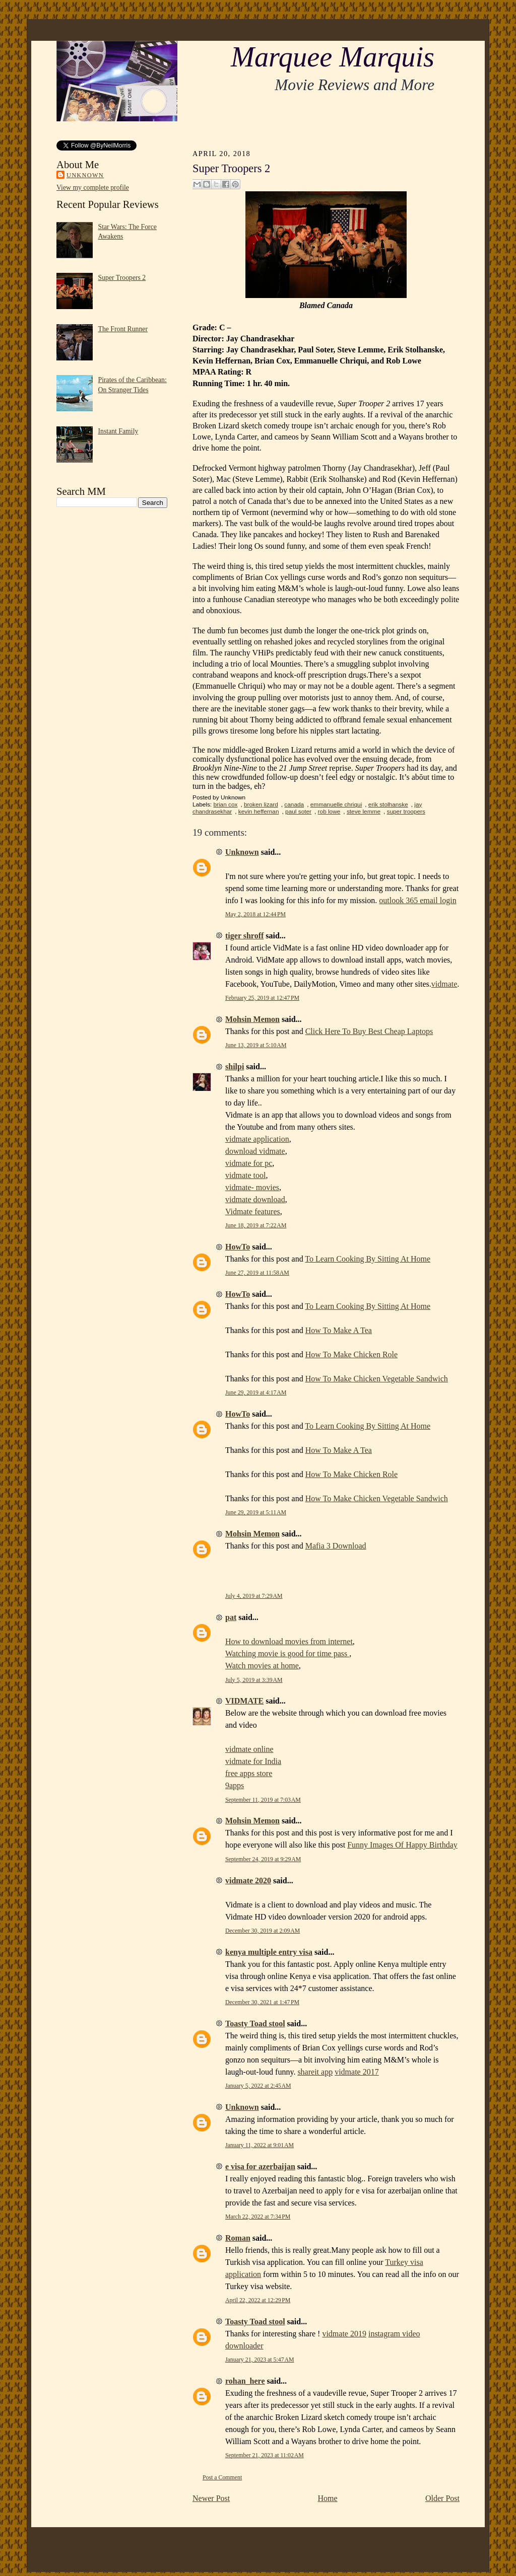 Image resolution: width=516 pixels, height=2576 pixels. I want to click on vidmate download, so click(255, 1199).